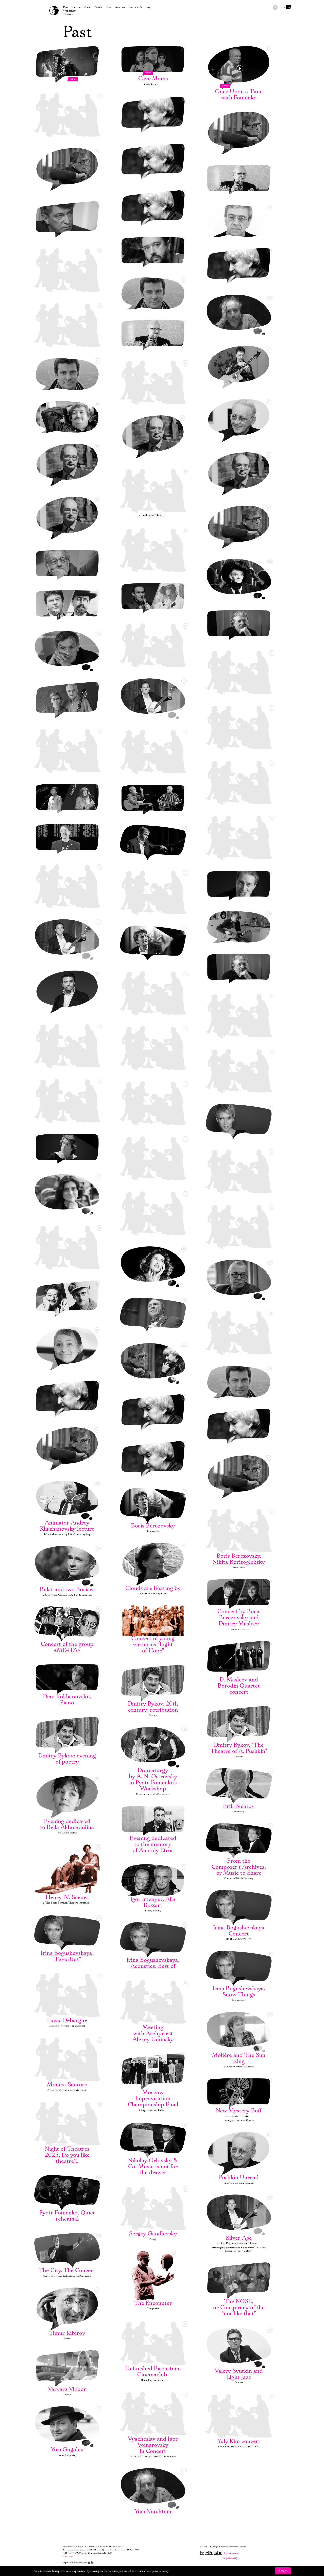  I want to click on Once Upon a Time with Fomenko, so click(239, 73).